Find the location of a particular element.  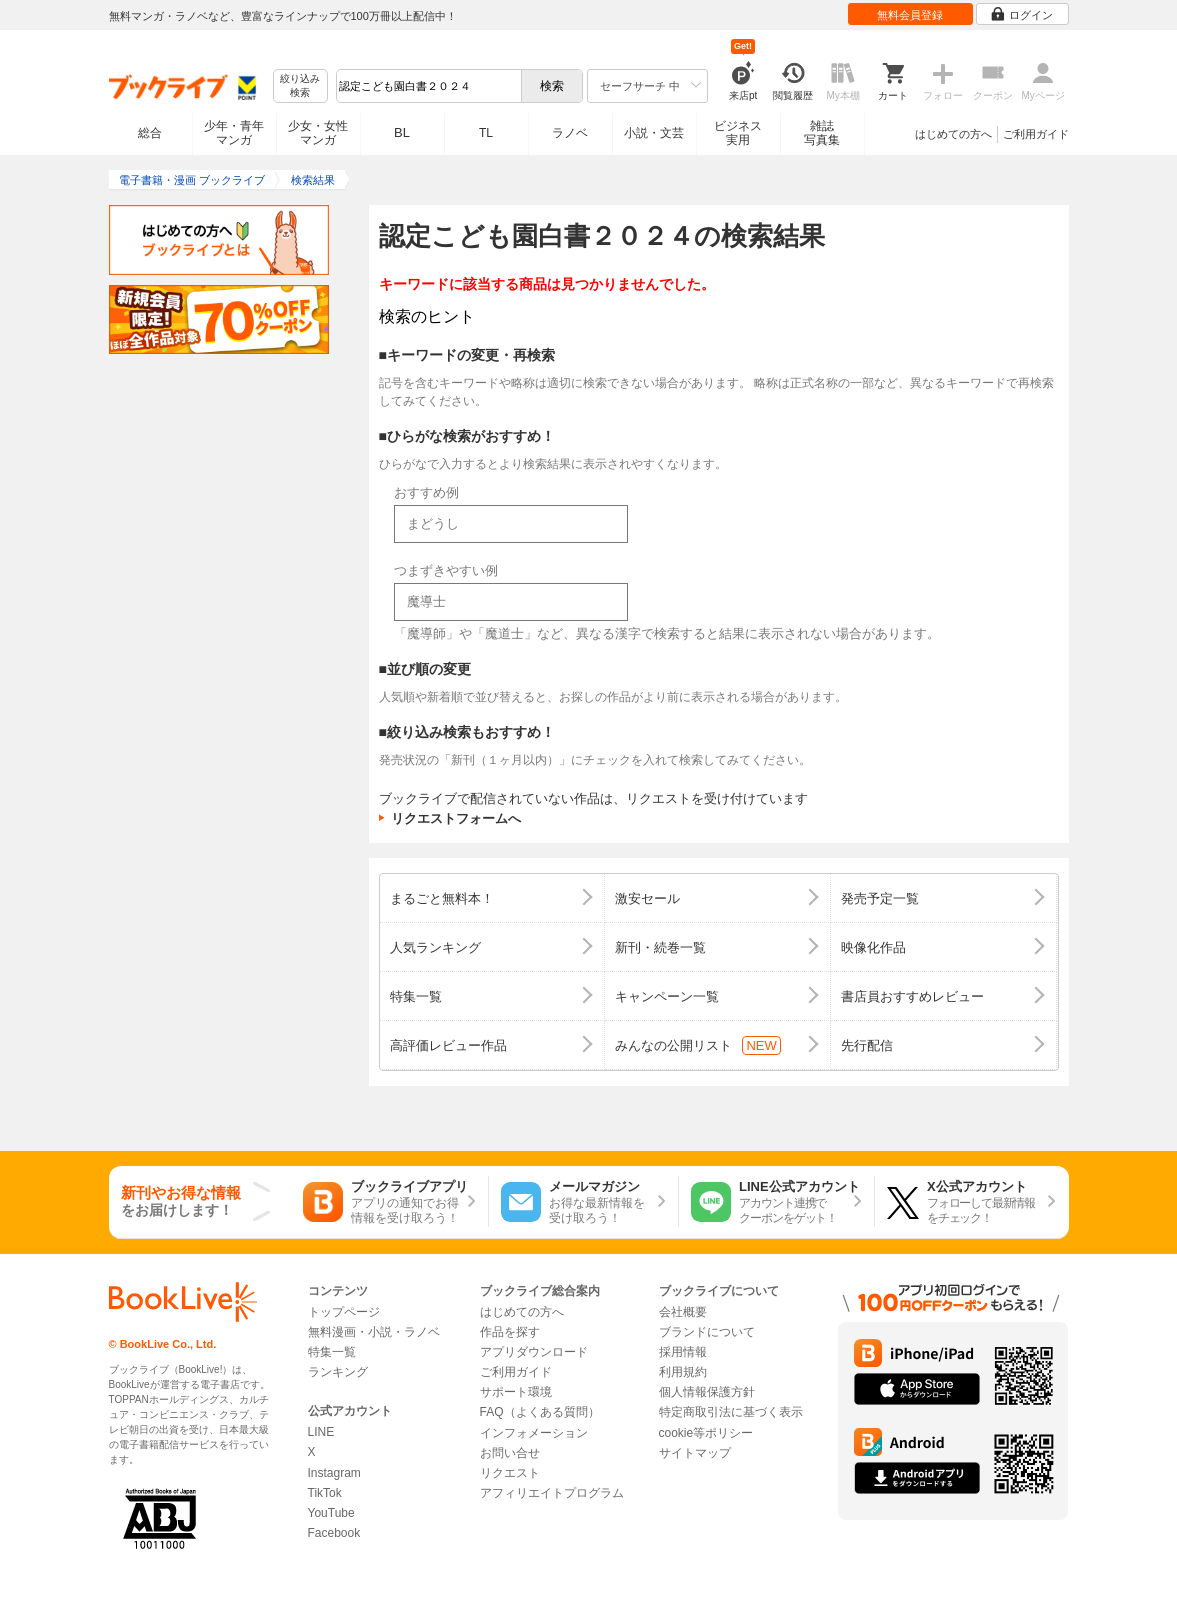

ビジネス実用 is located at coordinates (738, 133).